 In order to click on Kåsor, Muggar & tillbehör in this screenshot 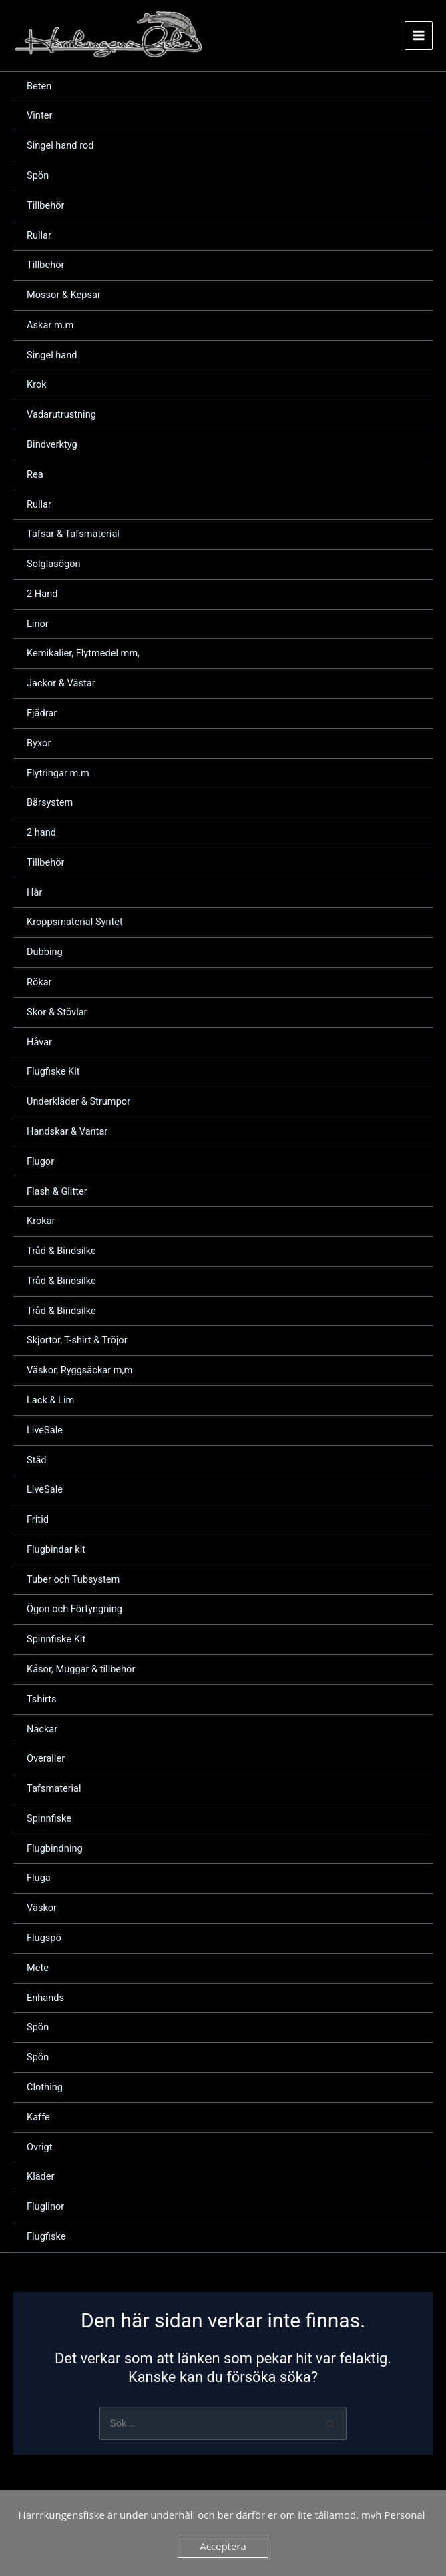, I will do `click(81, 1671)`.